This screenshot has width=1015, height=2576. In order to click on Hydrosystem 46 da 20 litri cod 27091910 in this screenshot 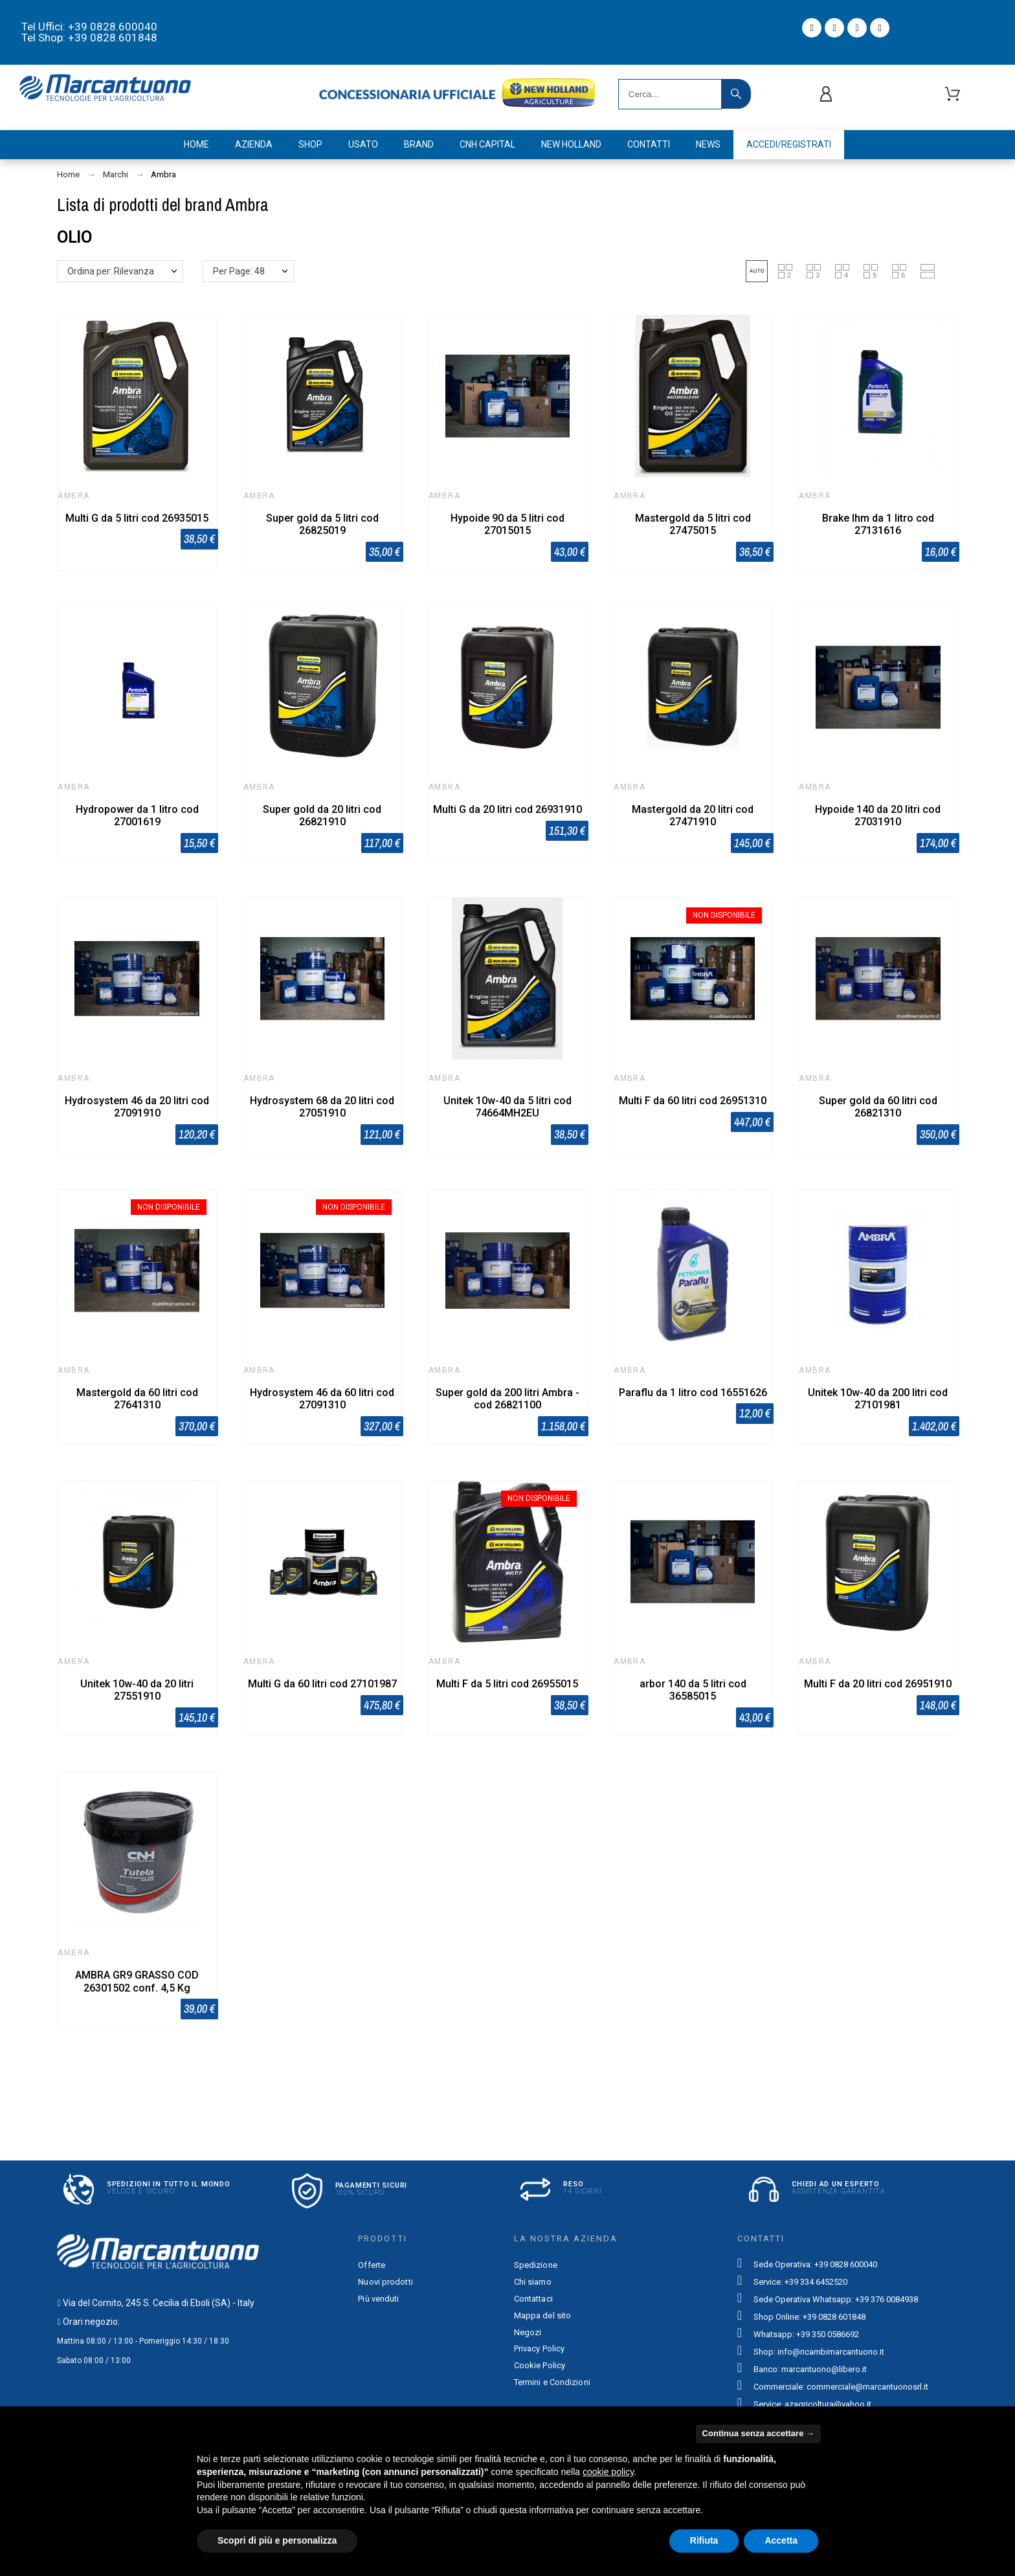, I will do `click(137, 1106)`.